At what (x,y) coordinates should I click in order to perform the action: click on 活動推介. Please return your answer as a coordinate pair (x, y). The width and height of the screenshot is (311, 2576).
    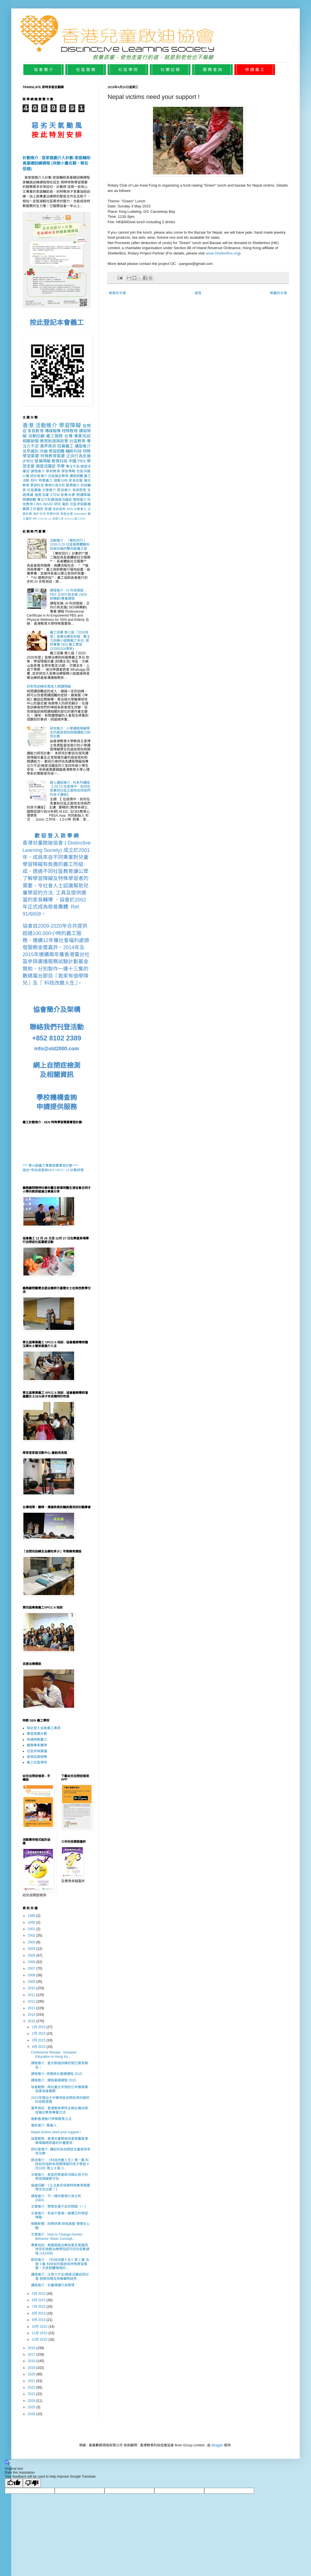
    Looking at the image, I should click on (46, 425).